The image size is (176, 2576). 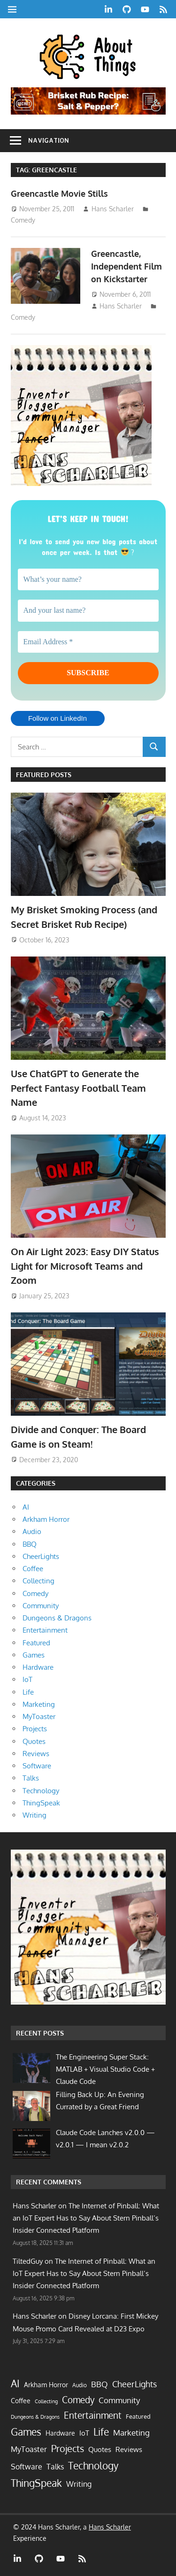 What do you see at coordinates (67, 2448) in the screenshot?
I see `Projects [Projects (55 items)]` at bounding box center [67, 2448].